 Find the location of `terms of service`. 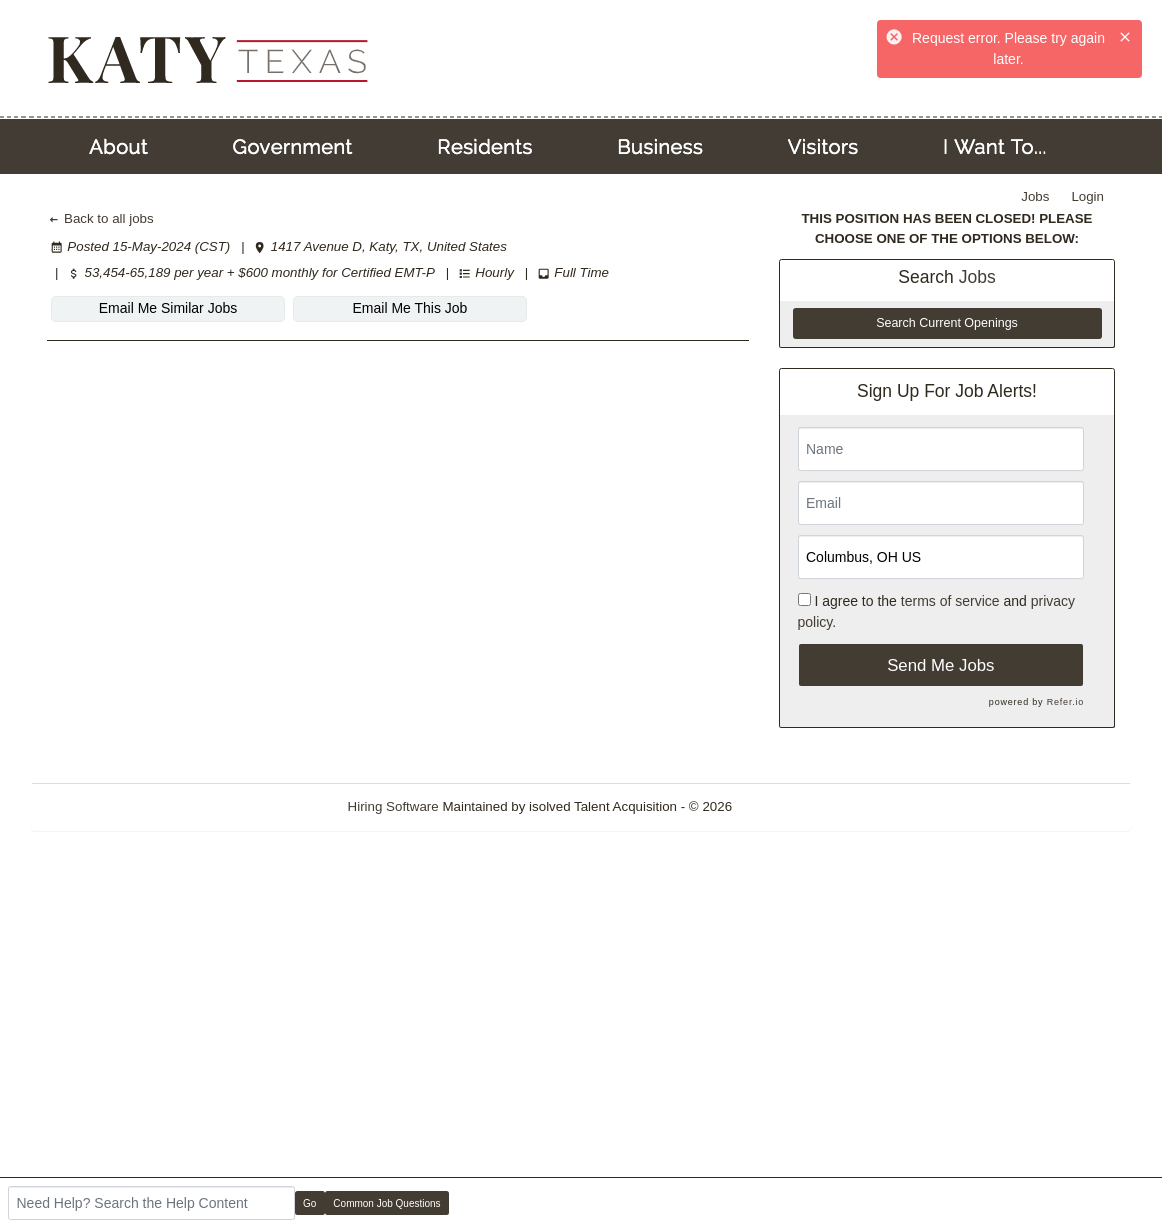

terms of service is located at coordinates (950, 601).